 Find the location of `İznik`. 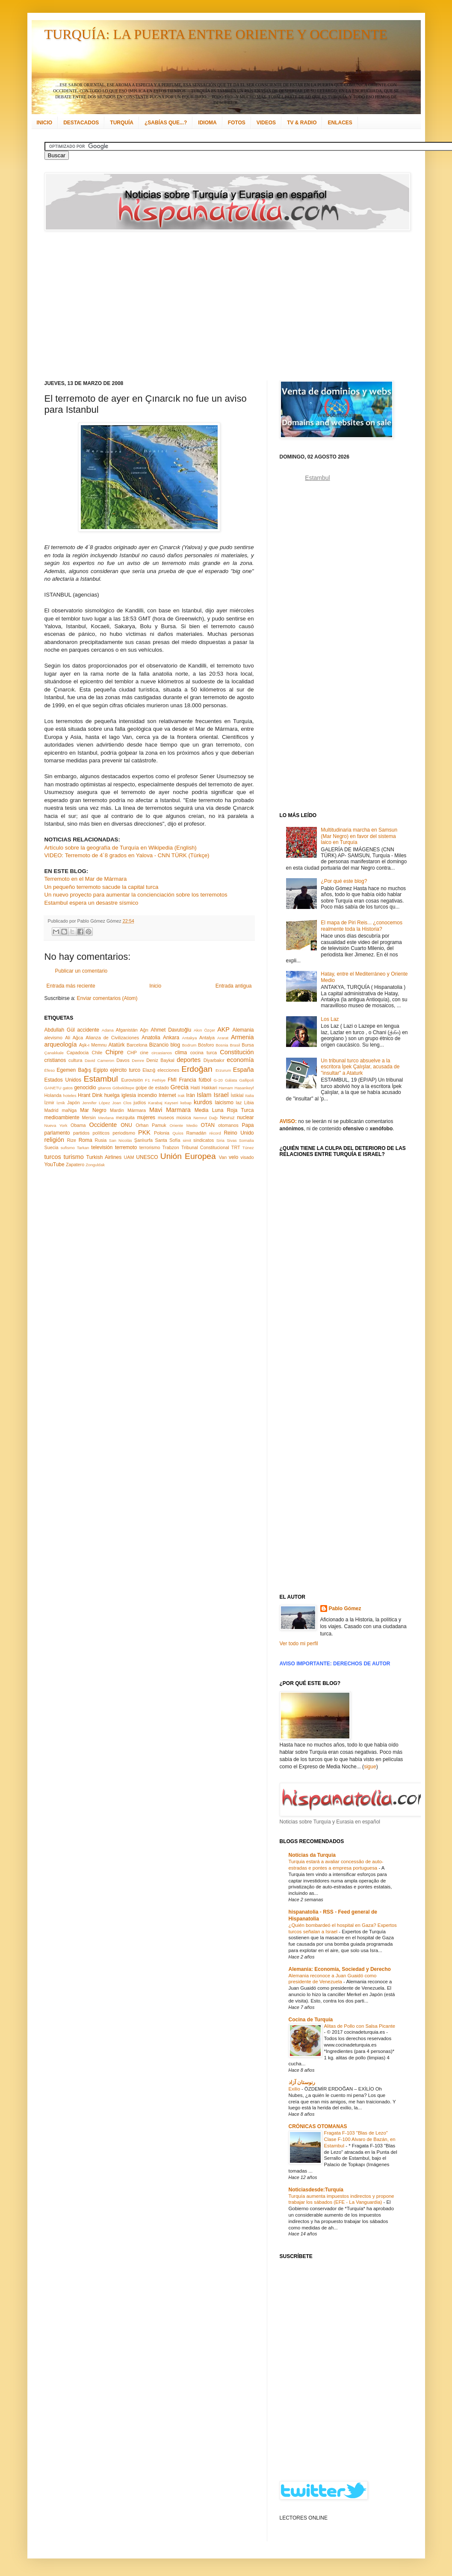

İznik is located at coordinates (60, 1102).